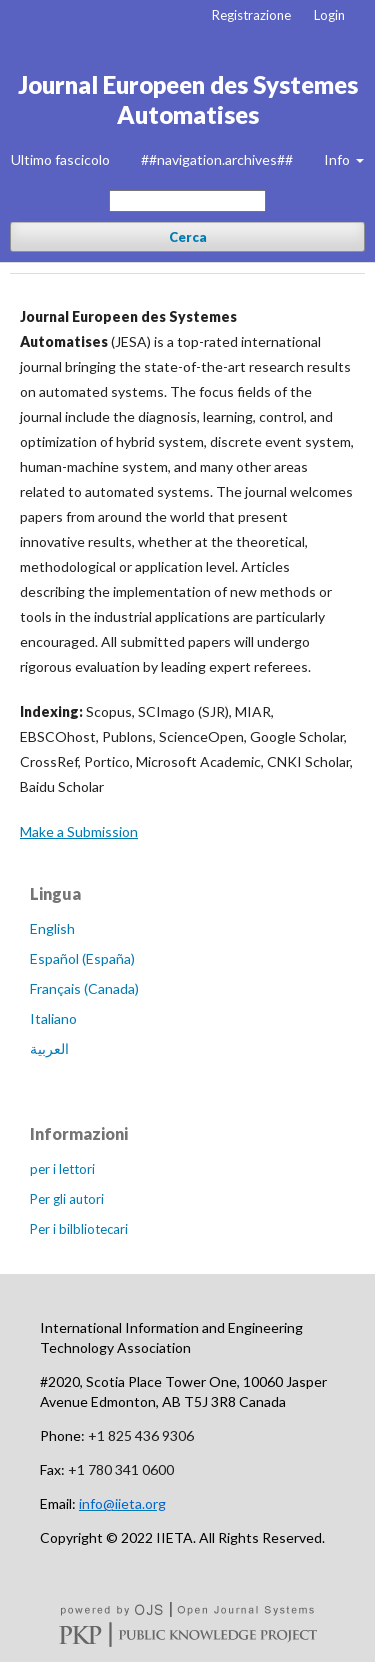  What do you see at coordinates (79, 831) in the screenshot?
I see `Make a Submission` at bounding box center [79, 831].